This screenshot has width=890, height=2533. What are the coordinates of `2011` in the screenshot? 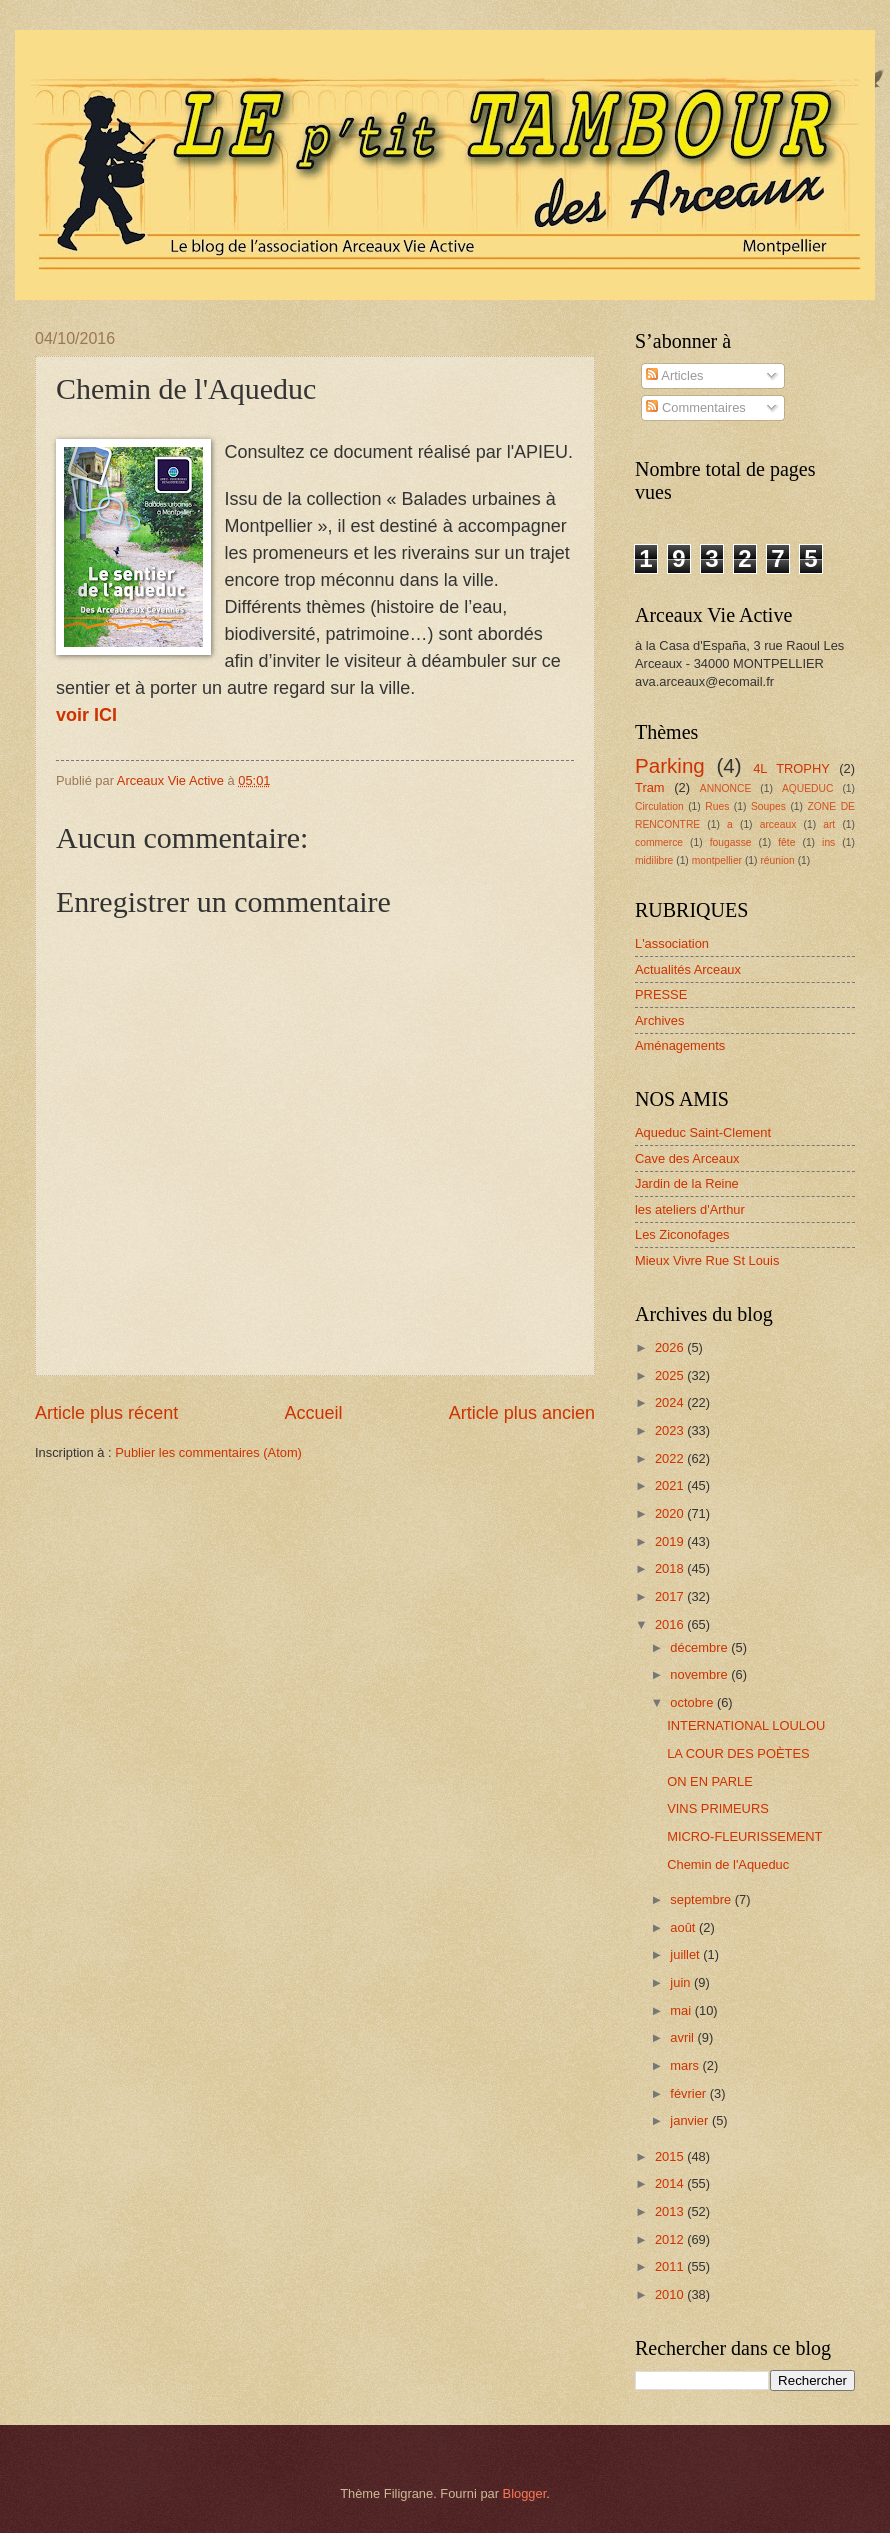 It's located at (671, 2266).